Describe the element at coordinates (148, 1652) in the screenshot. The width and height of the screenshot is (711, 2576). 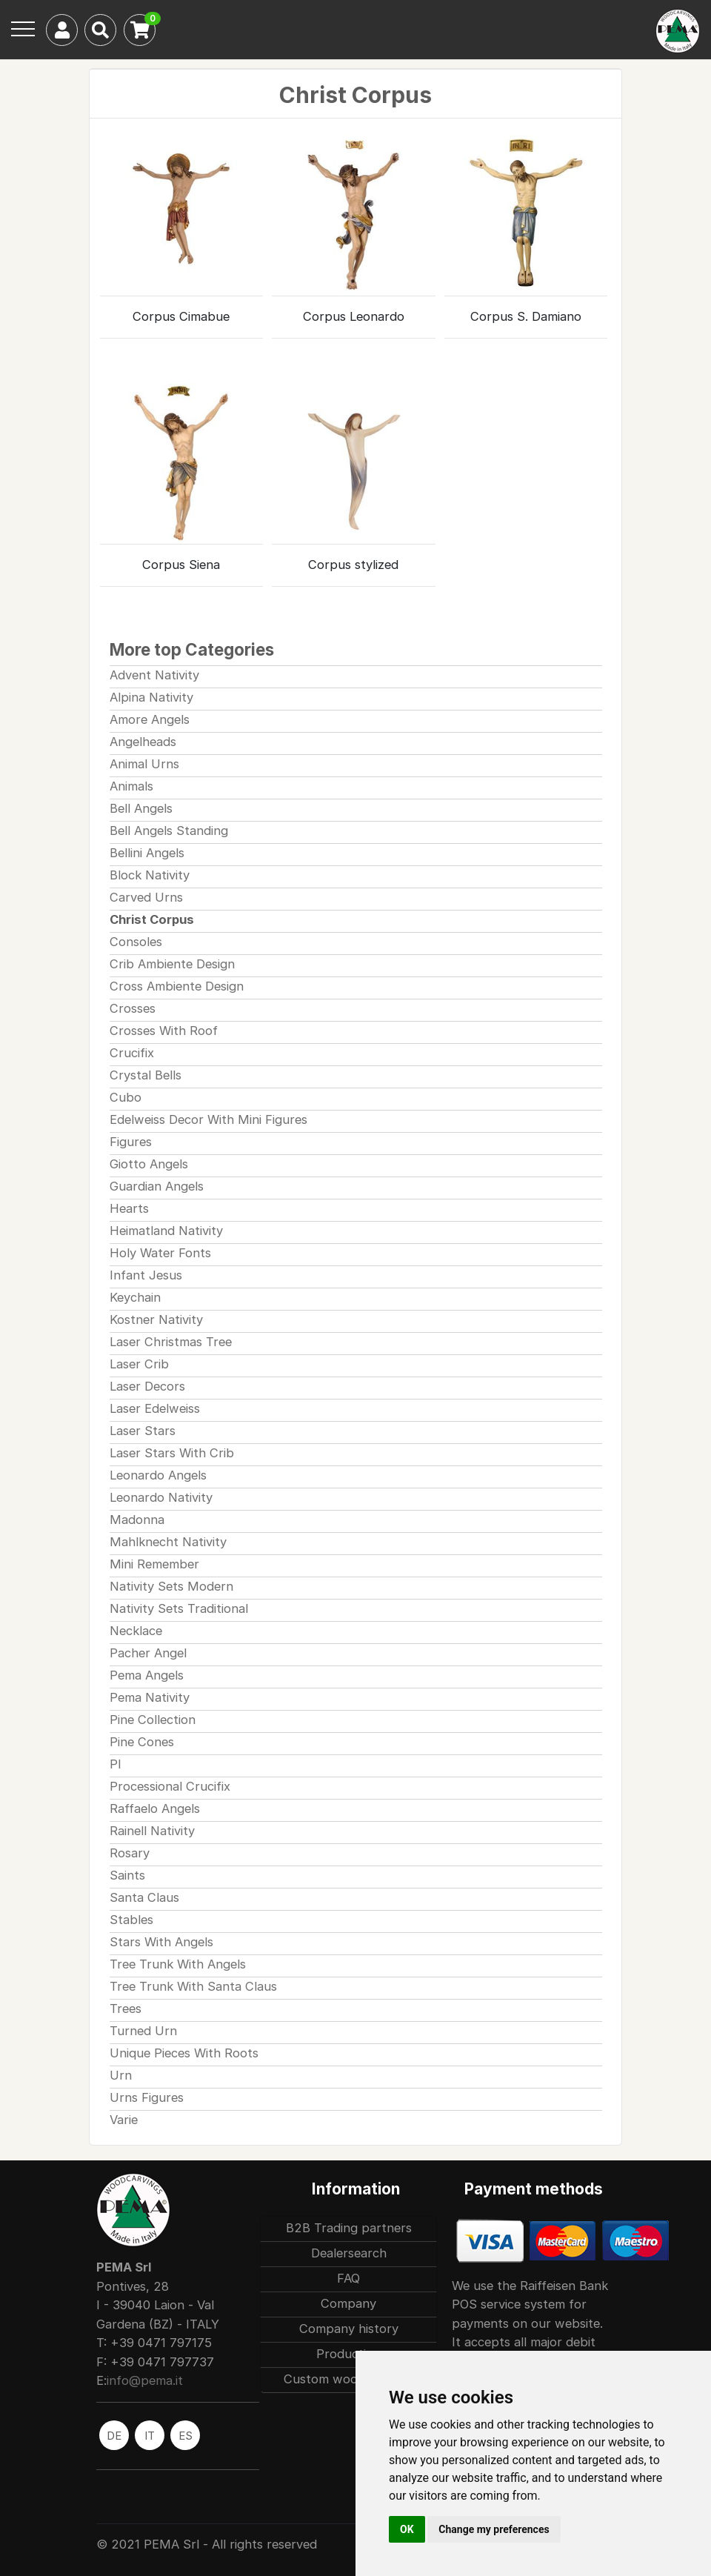
I see `Pacher Angel` at that location.